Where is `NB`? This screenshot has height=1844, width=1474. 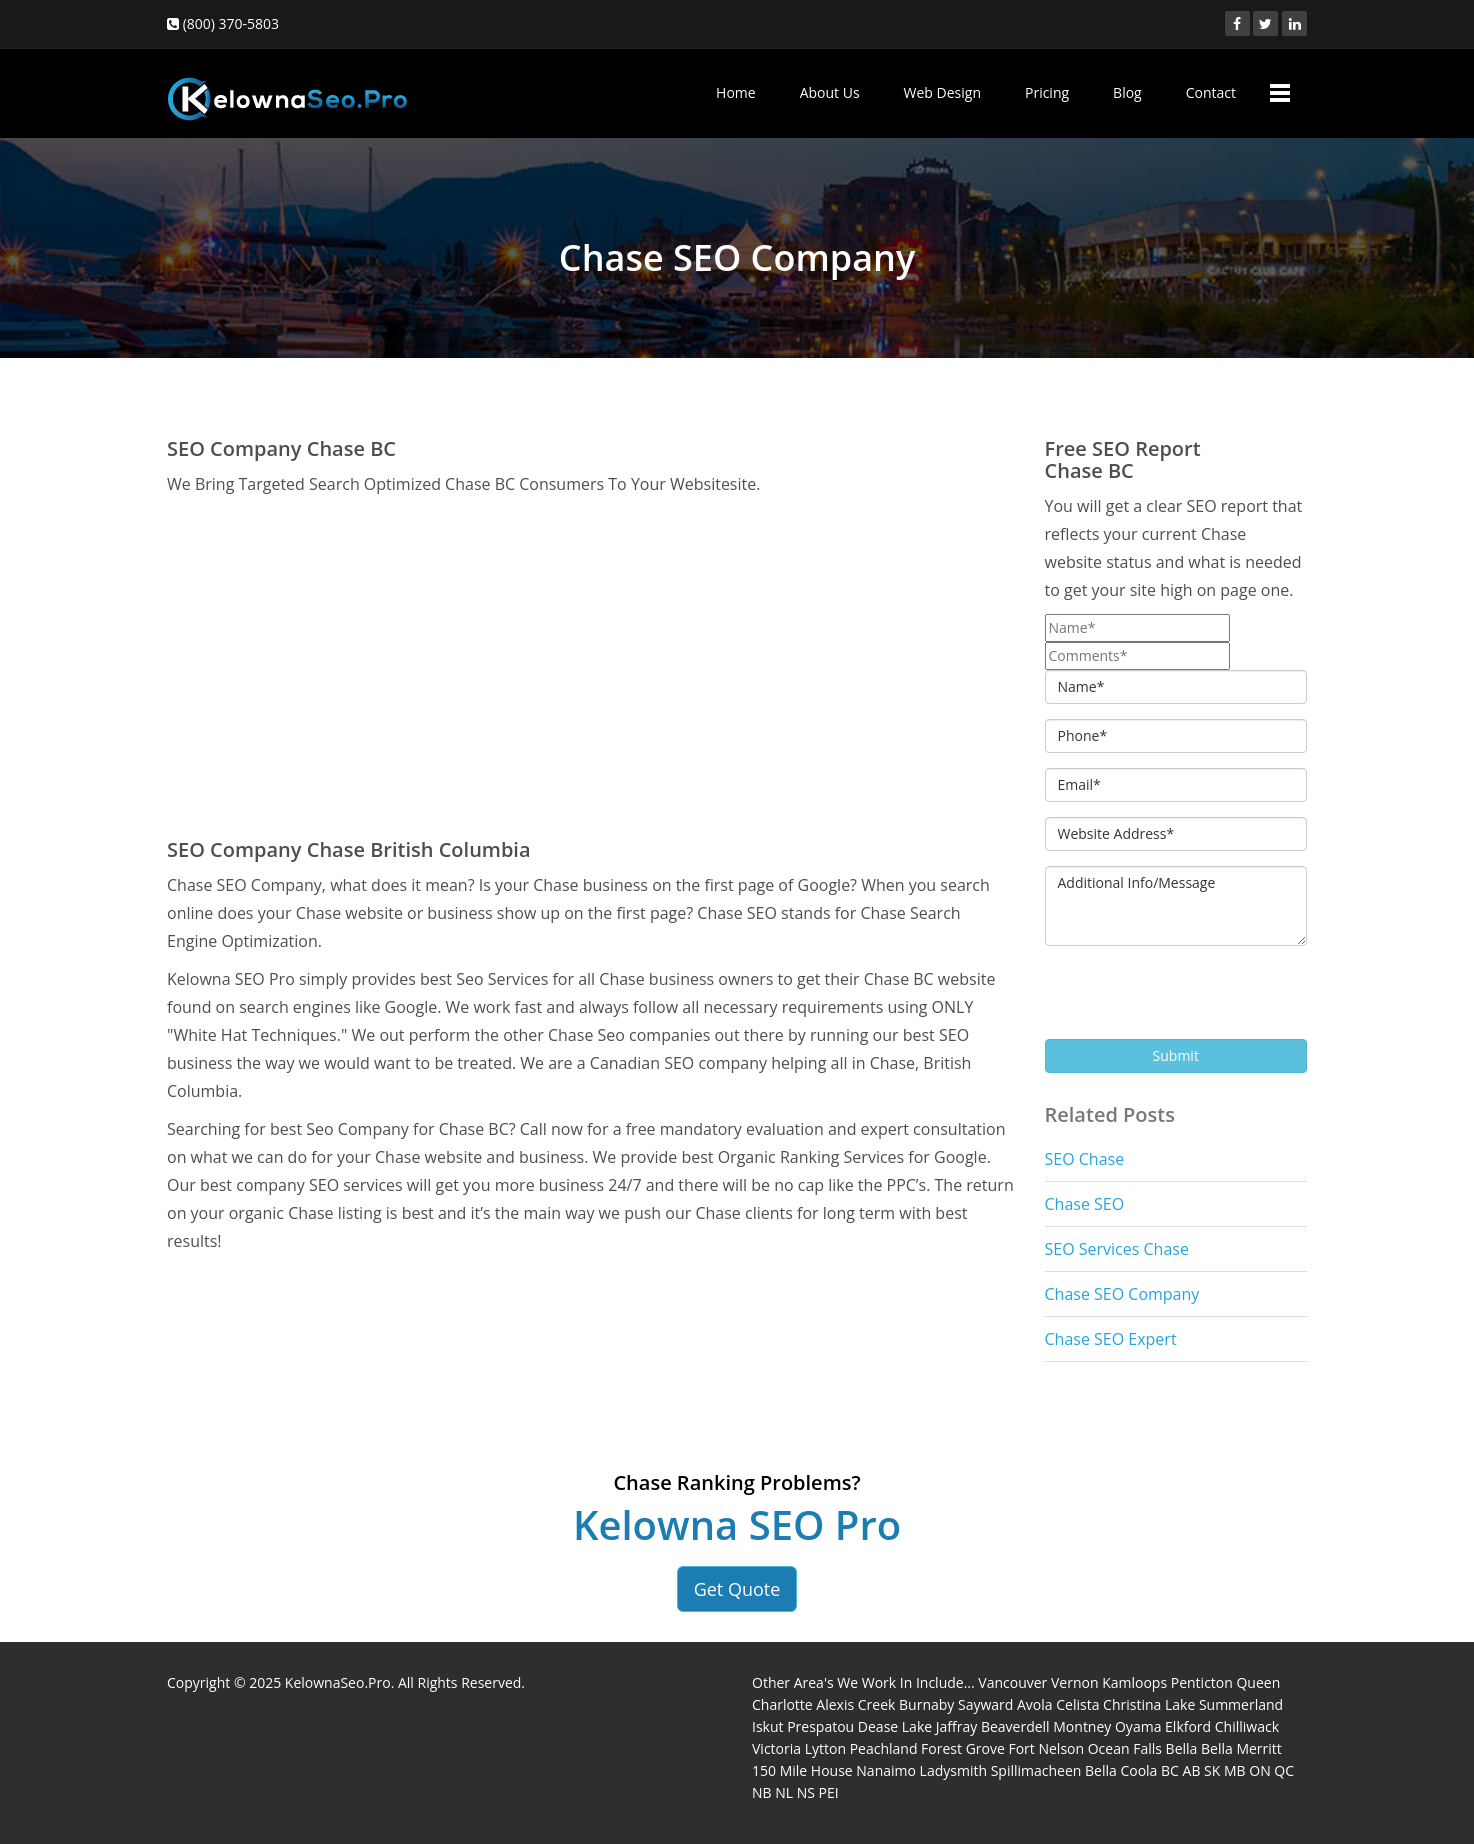 NB is located at coordinates (762, 1792).